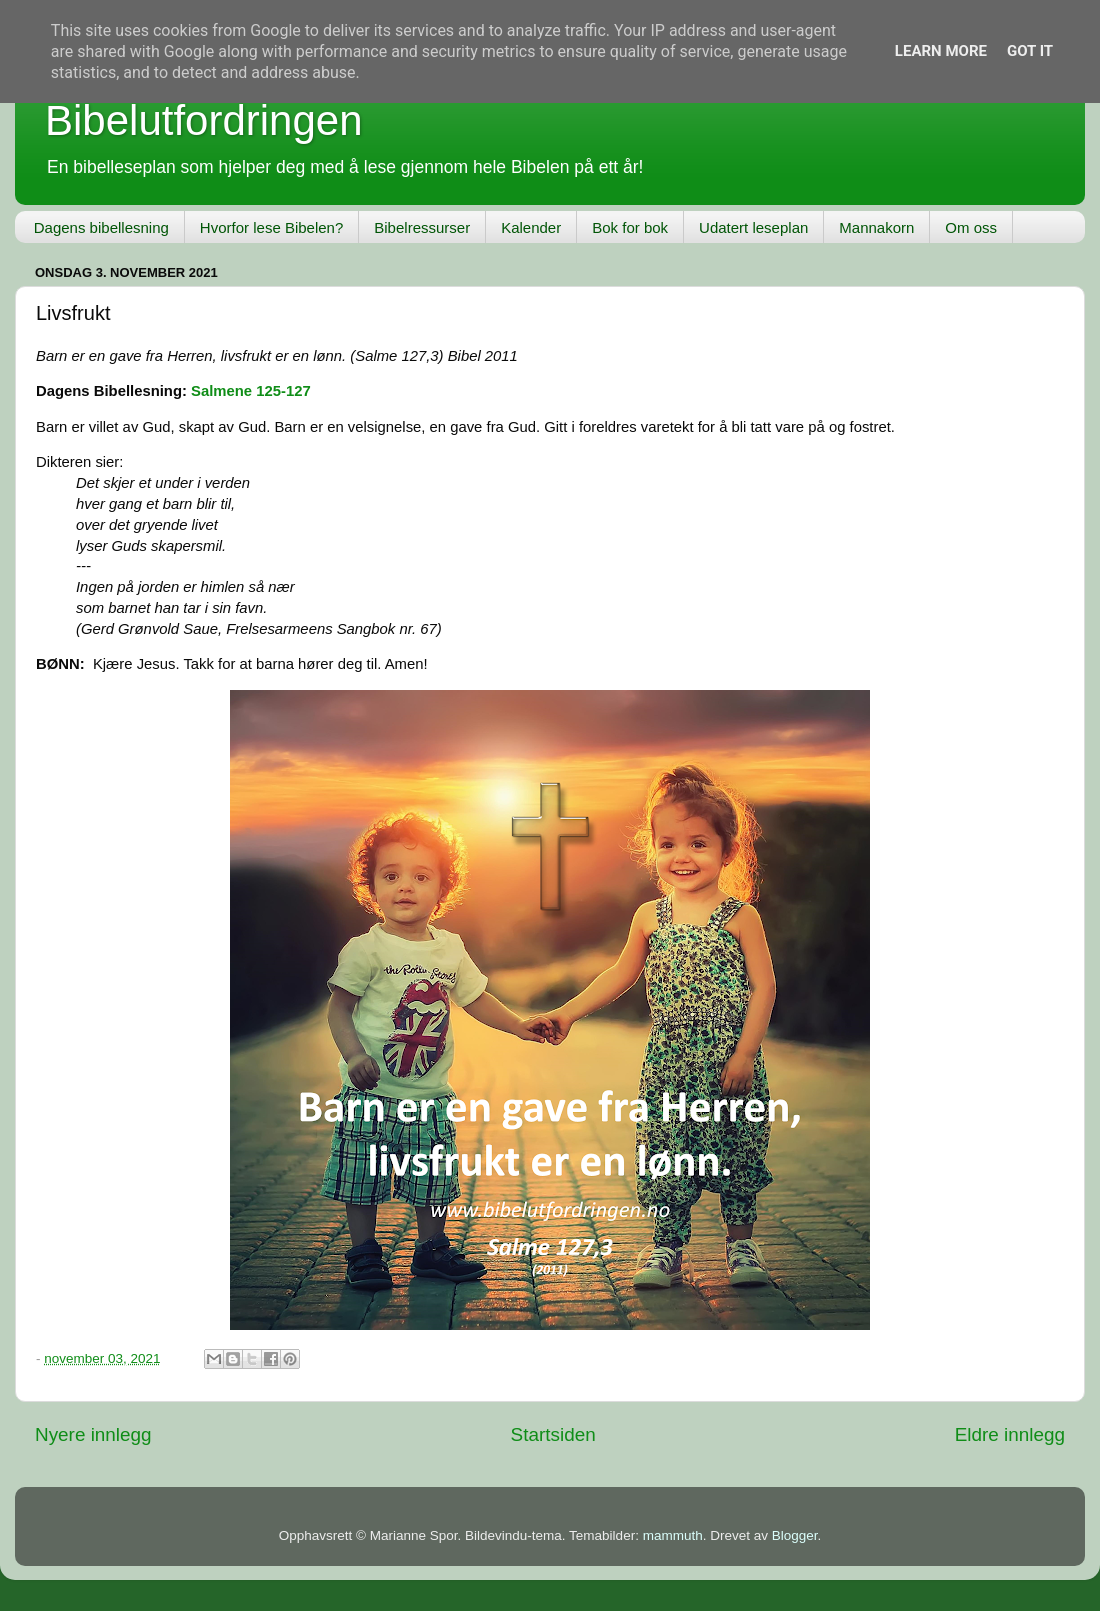 The height and width of the screenshot is (1611, 1100). What do you see at coordinates (673, 1535) in the screenshot?
I see `mammuth` at bounding box center [673, 1535].